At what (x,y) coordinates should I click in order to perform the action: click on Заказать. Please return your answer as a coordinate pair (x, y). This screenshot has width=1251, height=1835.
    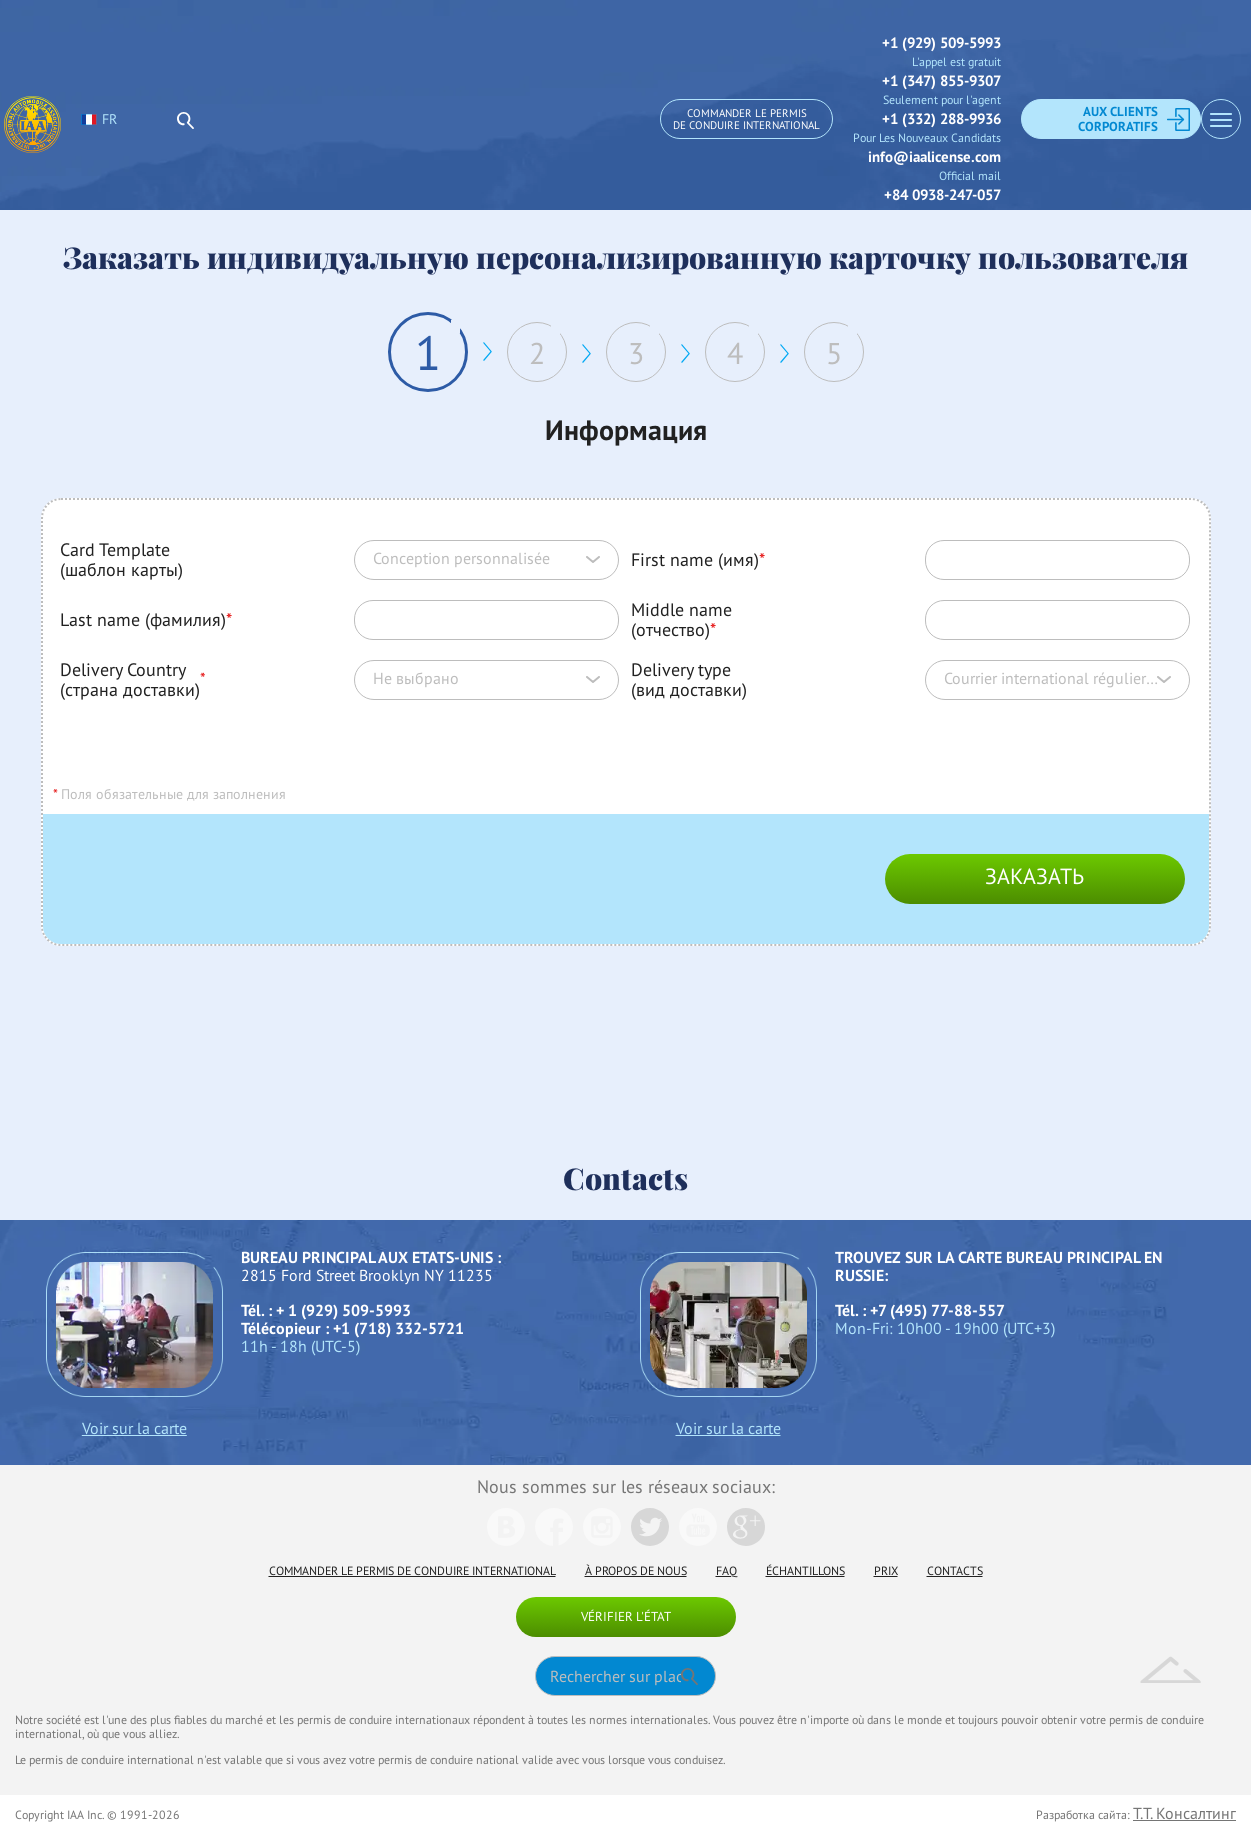
    Looking at the image, I should click on (1034, 876).